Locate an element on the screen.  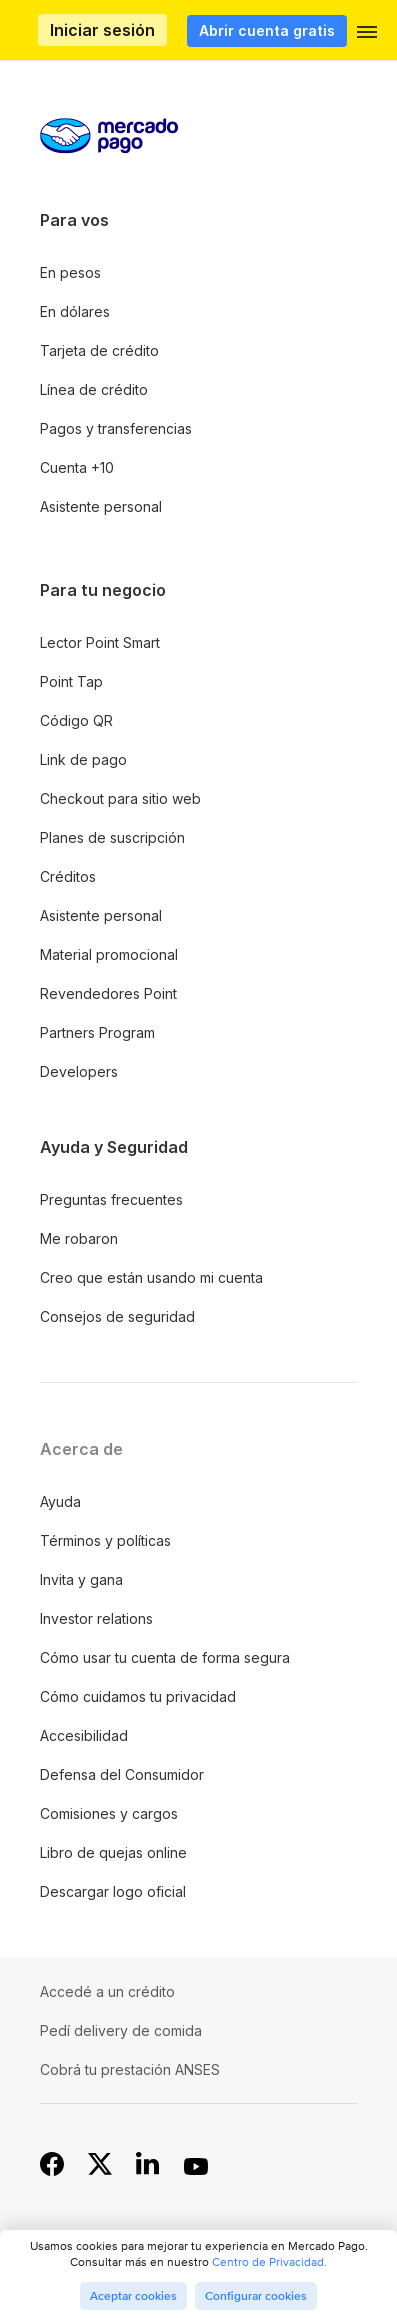
Procesamos los pagos online de compradores y vendedores - Mercado Pago is located at coordinates (45, 30).